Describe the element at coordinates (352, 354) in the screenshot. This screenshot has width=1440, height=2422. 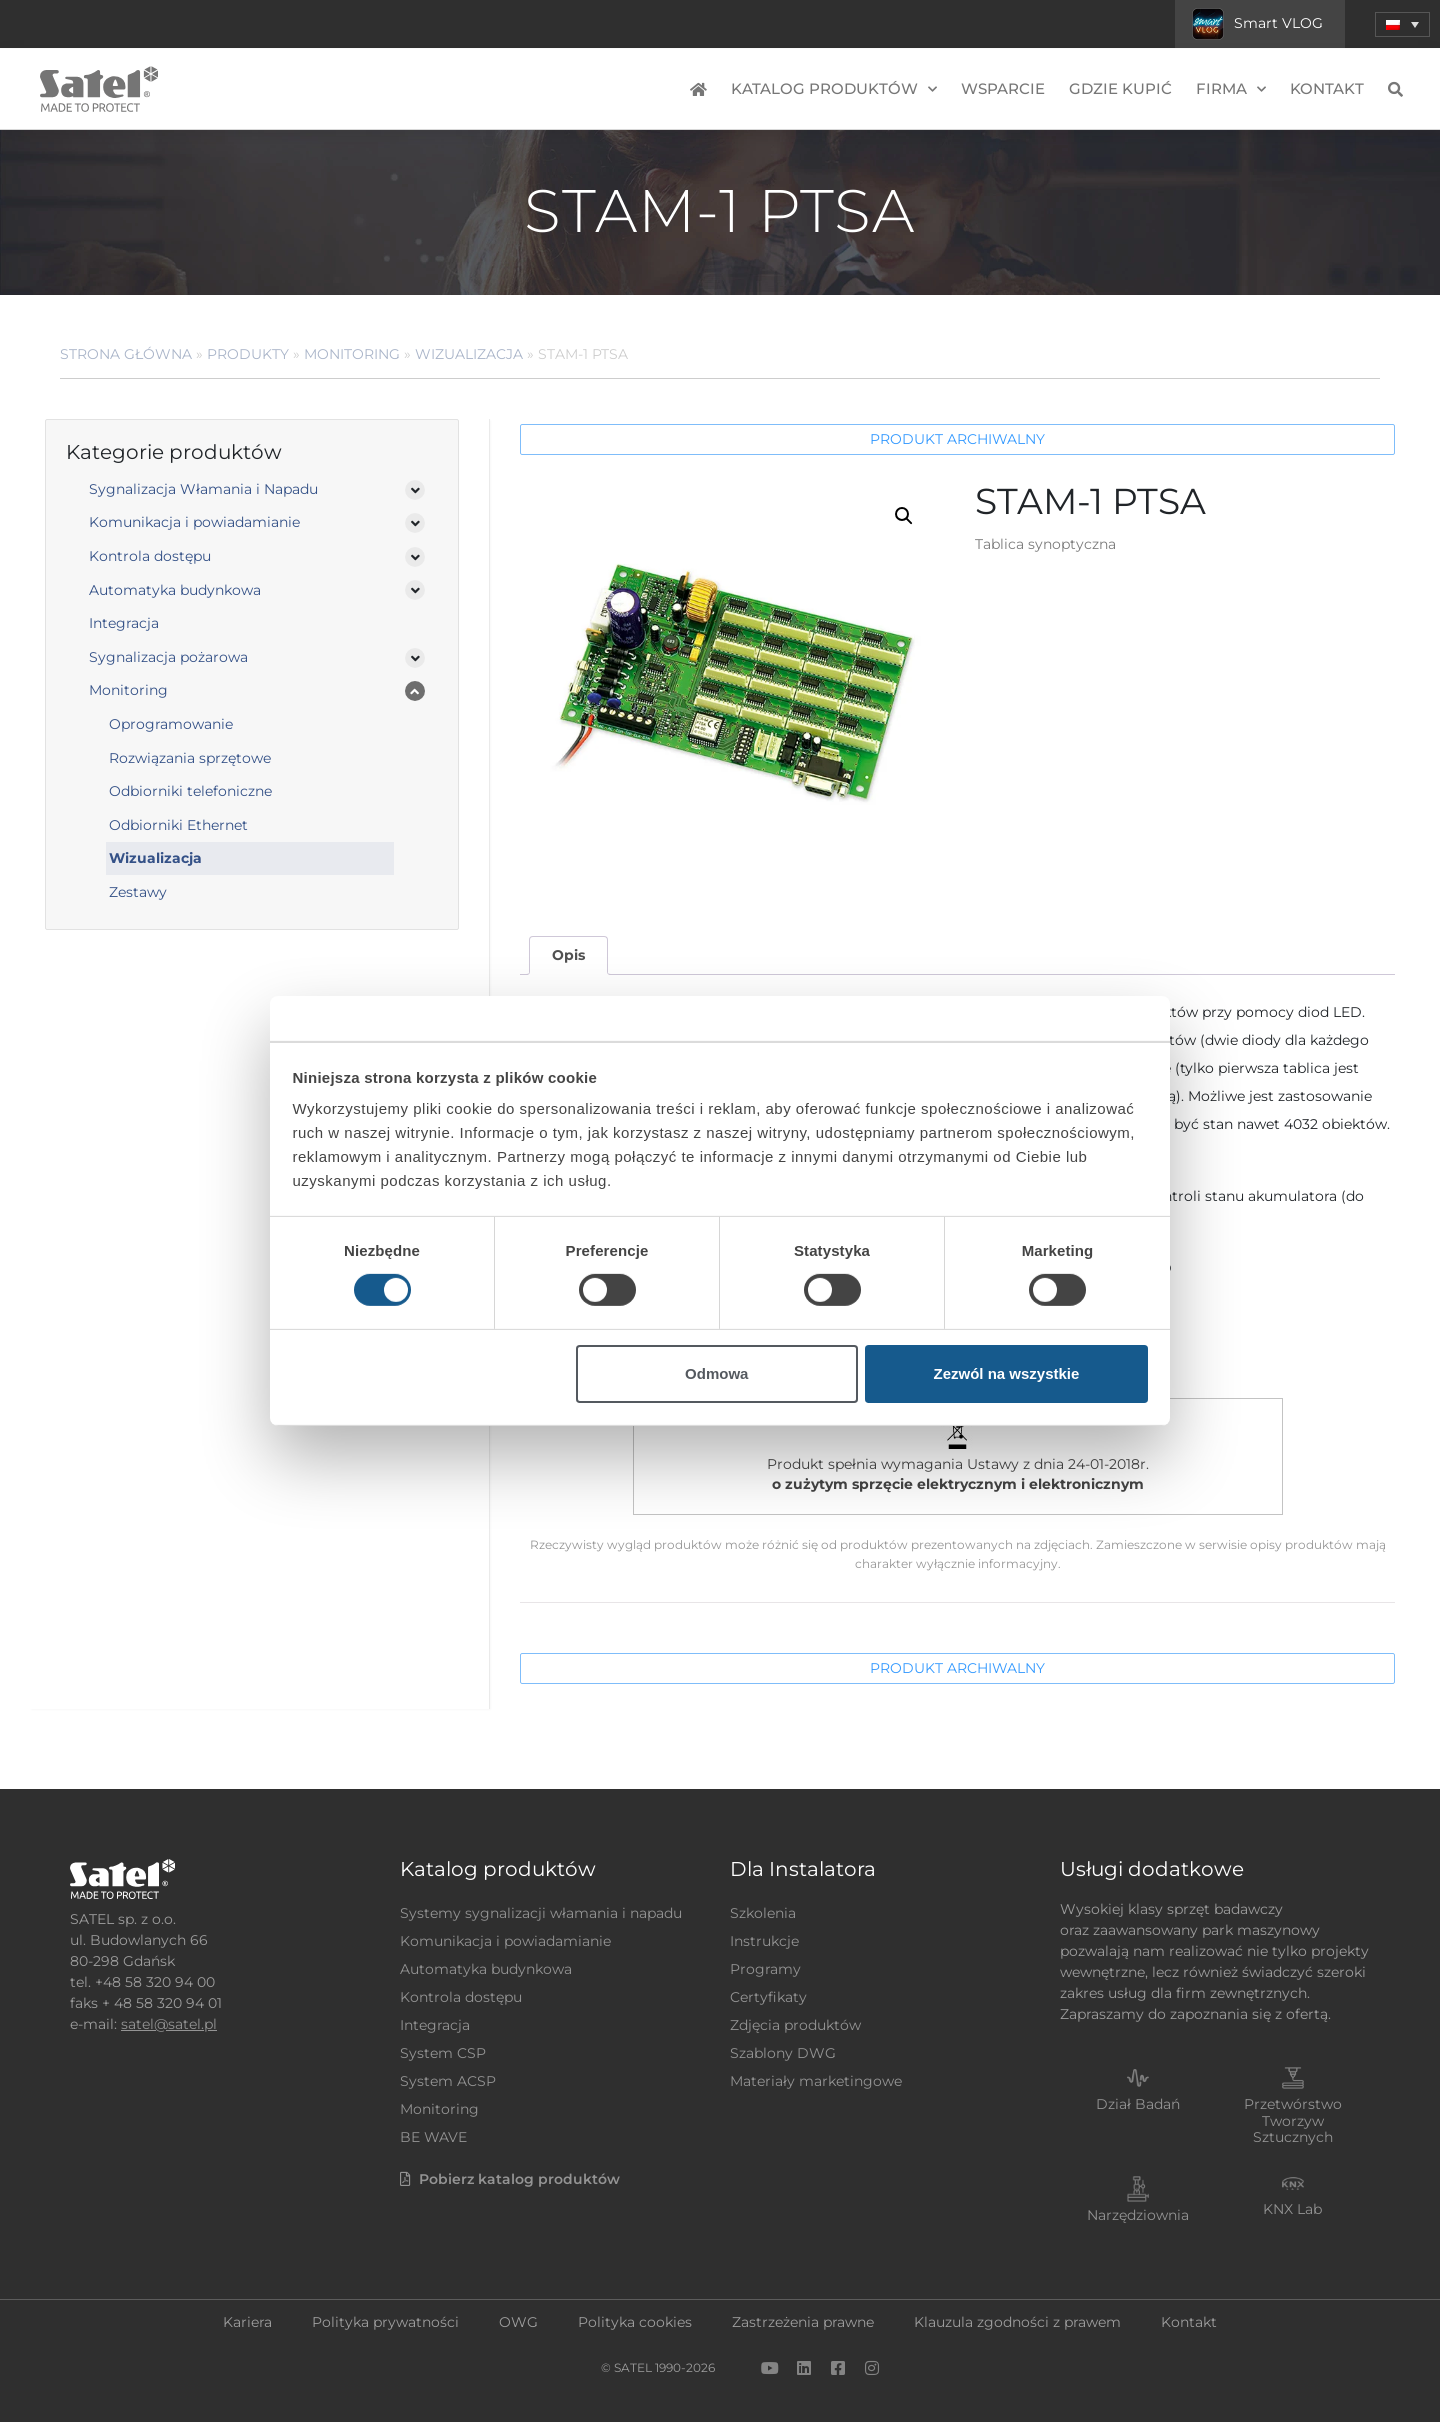
I see `Monitoring` at that location.